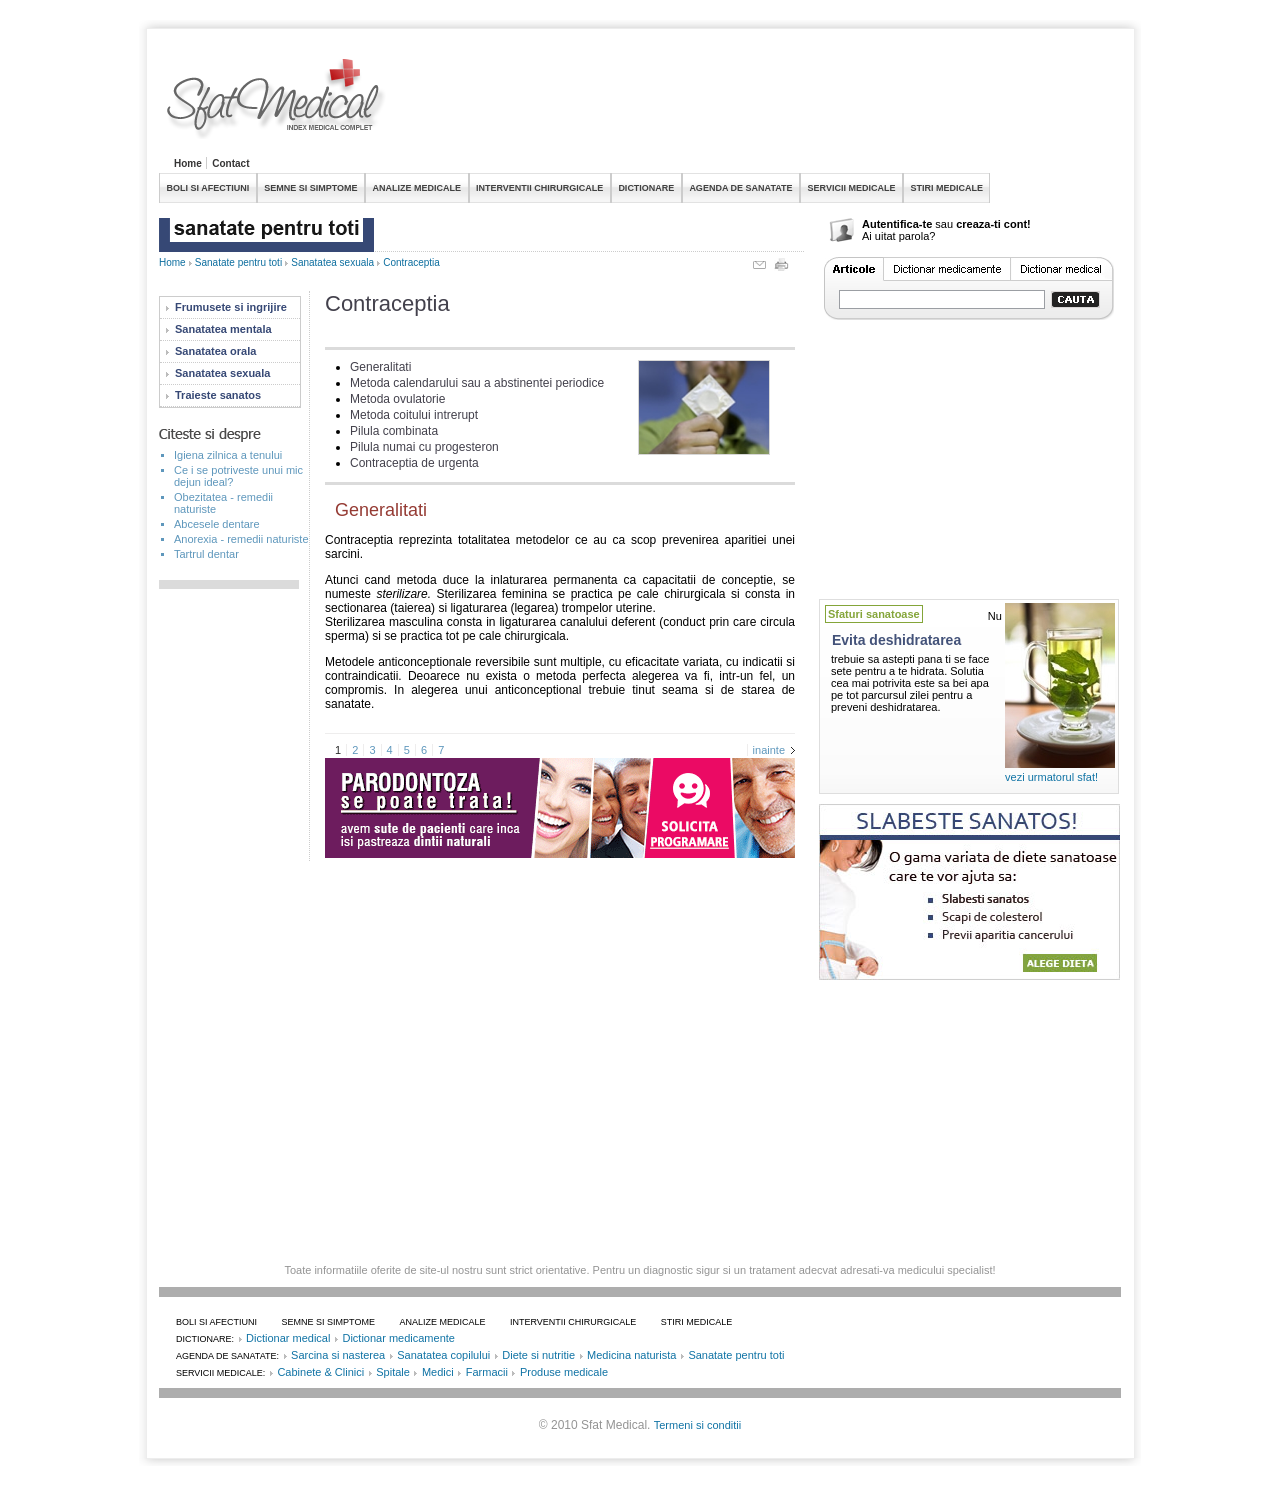 The height and width of the screenshot is (1496, 1280). Describe the element at coordinates (338, 1355) in the screenshot. I see `Sarcina si nasterea` at that location.